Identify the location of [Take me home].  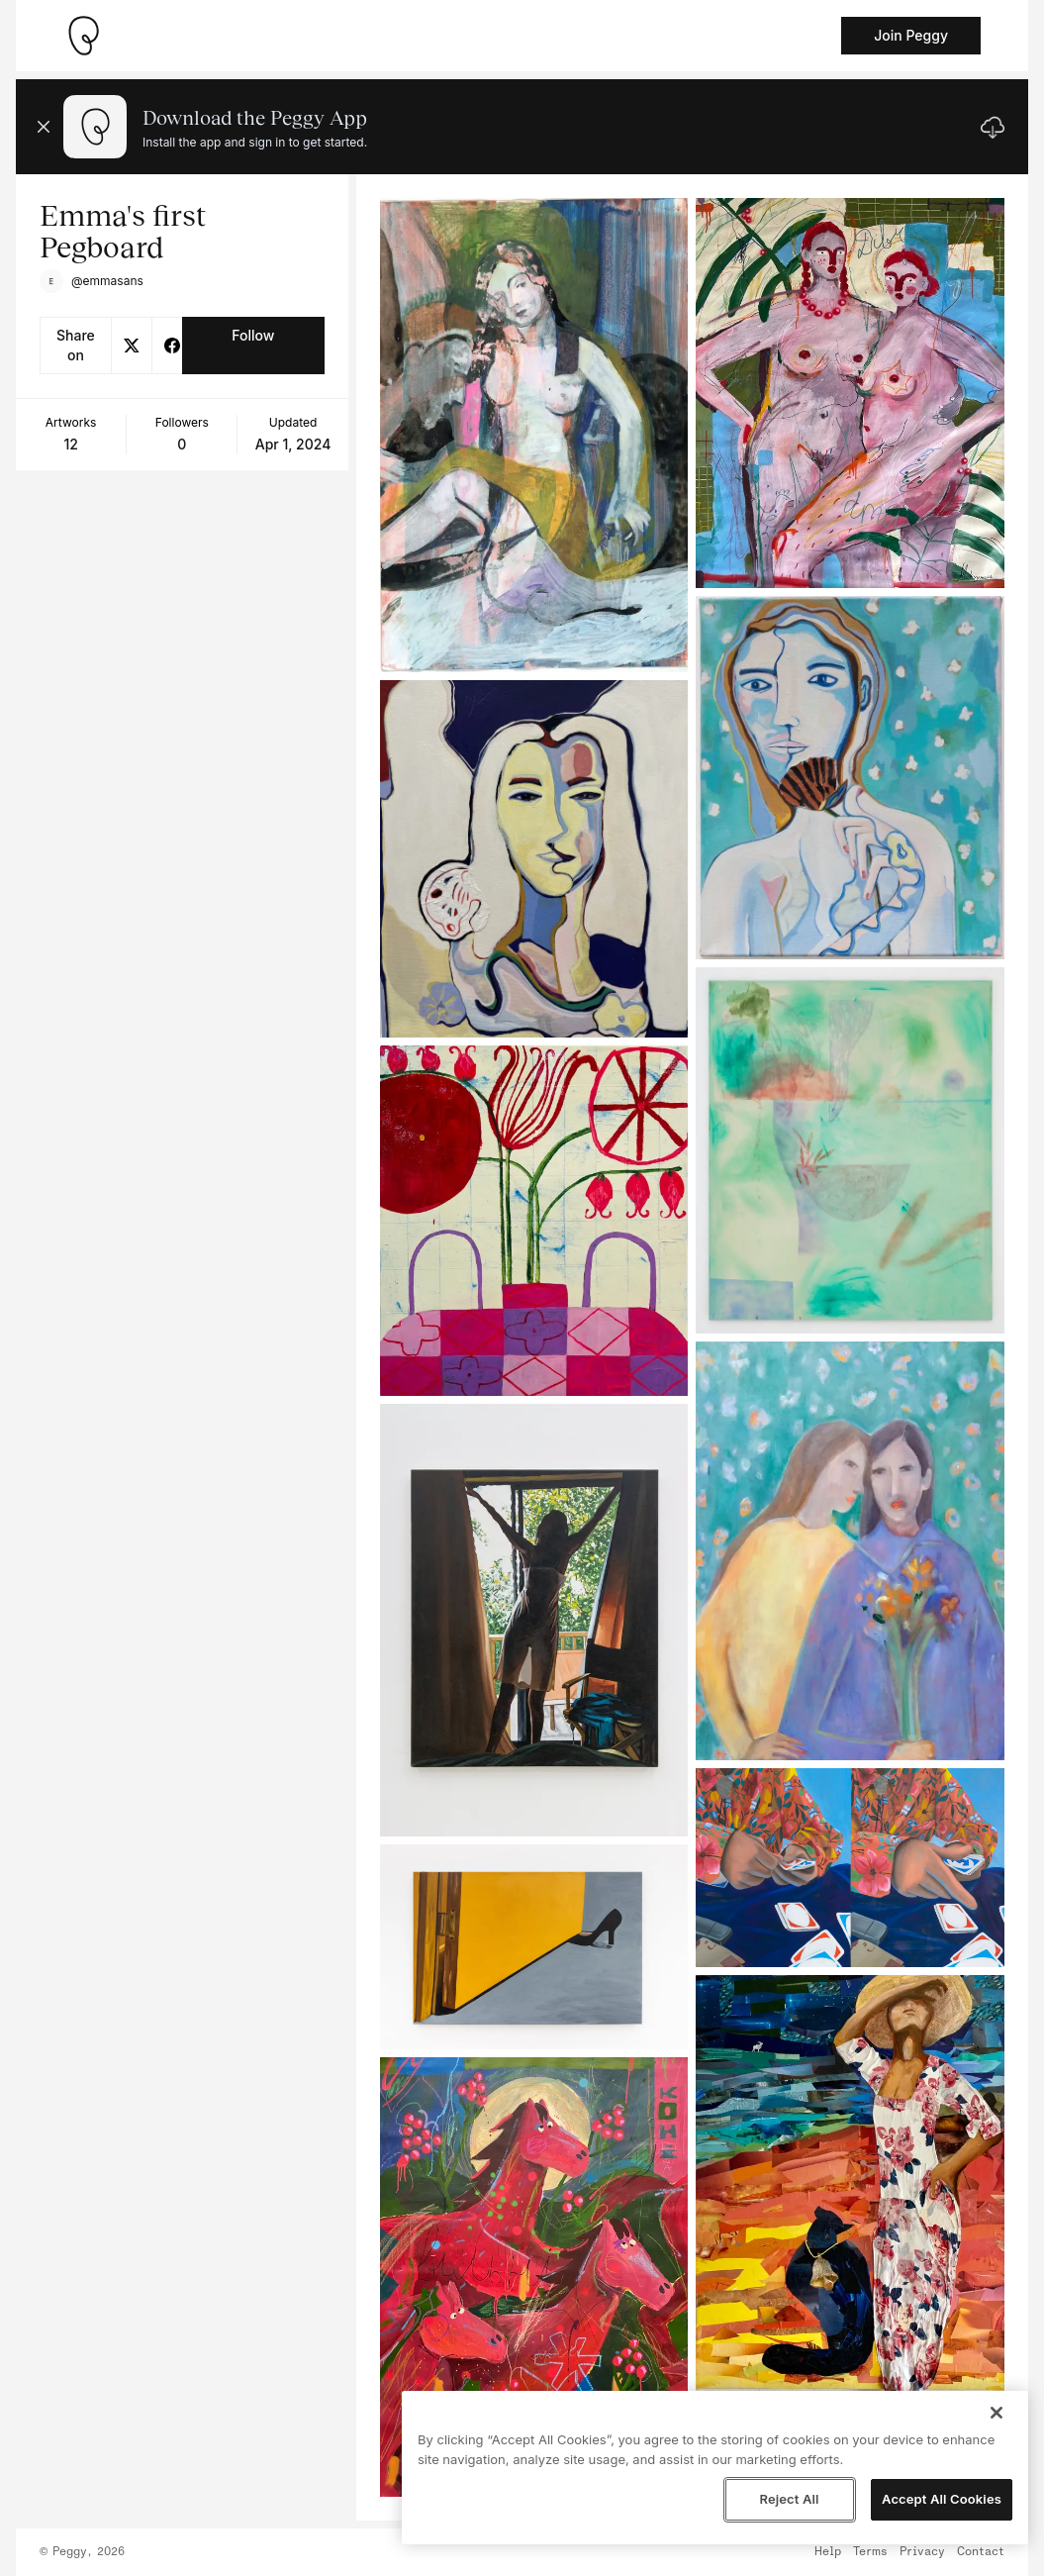
(83, 35).